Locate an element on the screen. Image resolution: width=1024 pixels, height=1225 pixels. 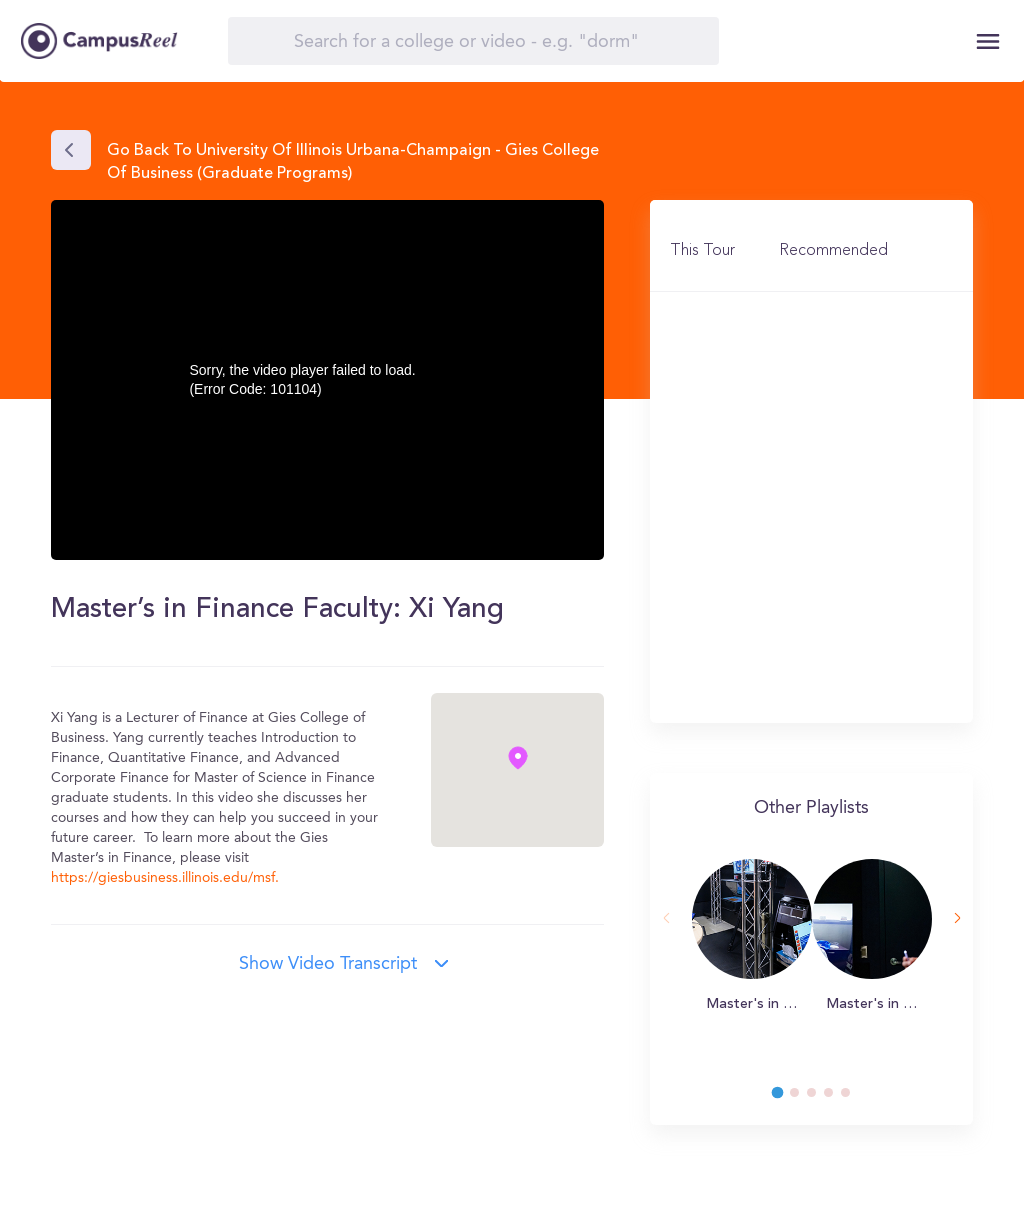
5 [tab] is located at coordinates (855, 1098).